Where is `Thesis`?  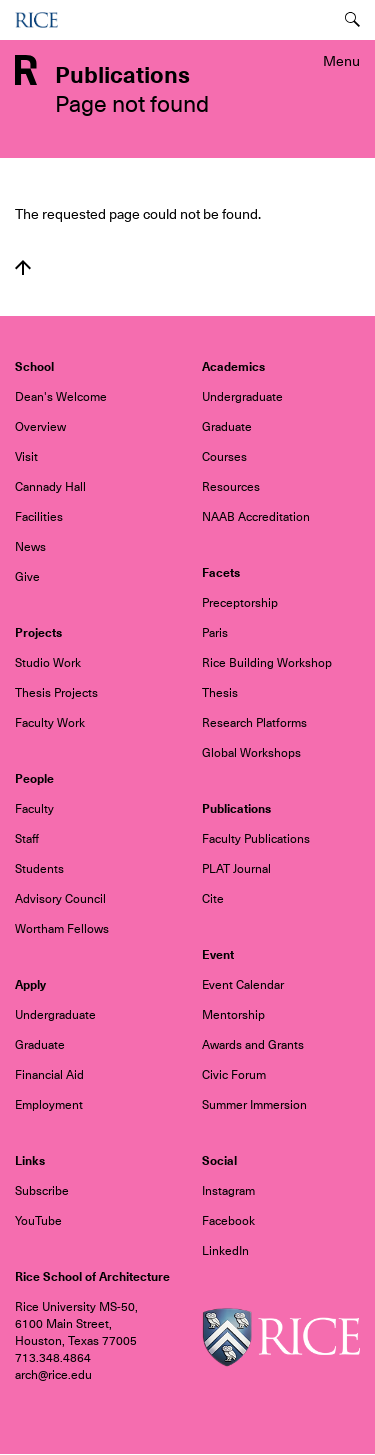
Thesis is located at coordinates (220, 693).